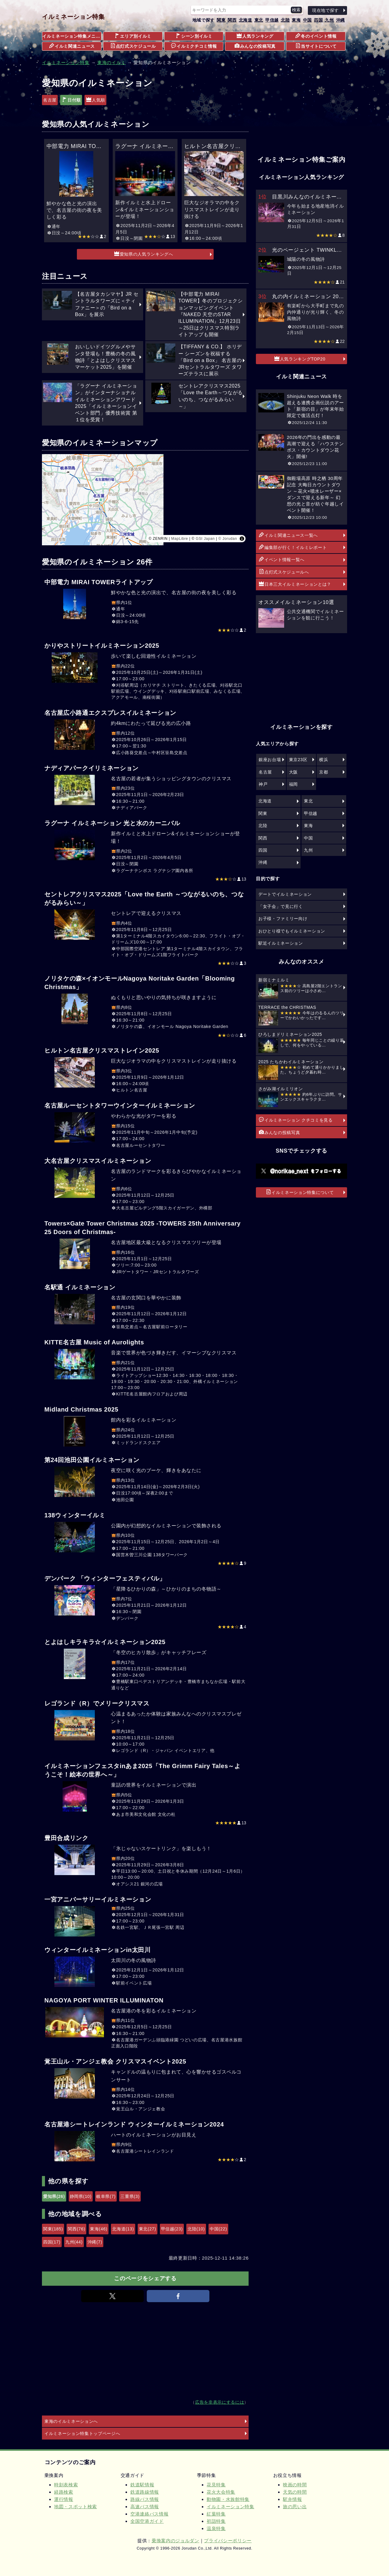 This screenshot has height=2576, width=389. I want to click on 高速バス情報, so click(144, 2506).